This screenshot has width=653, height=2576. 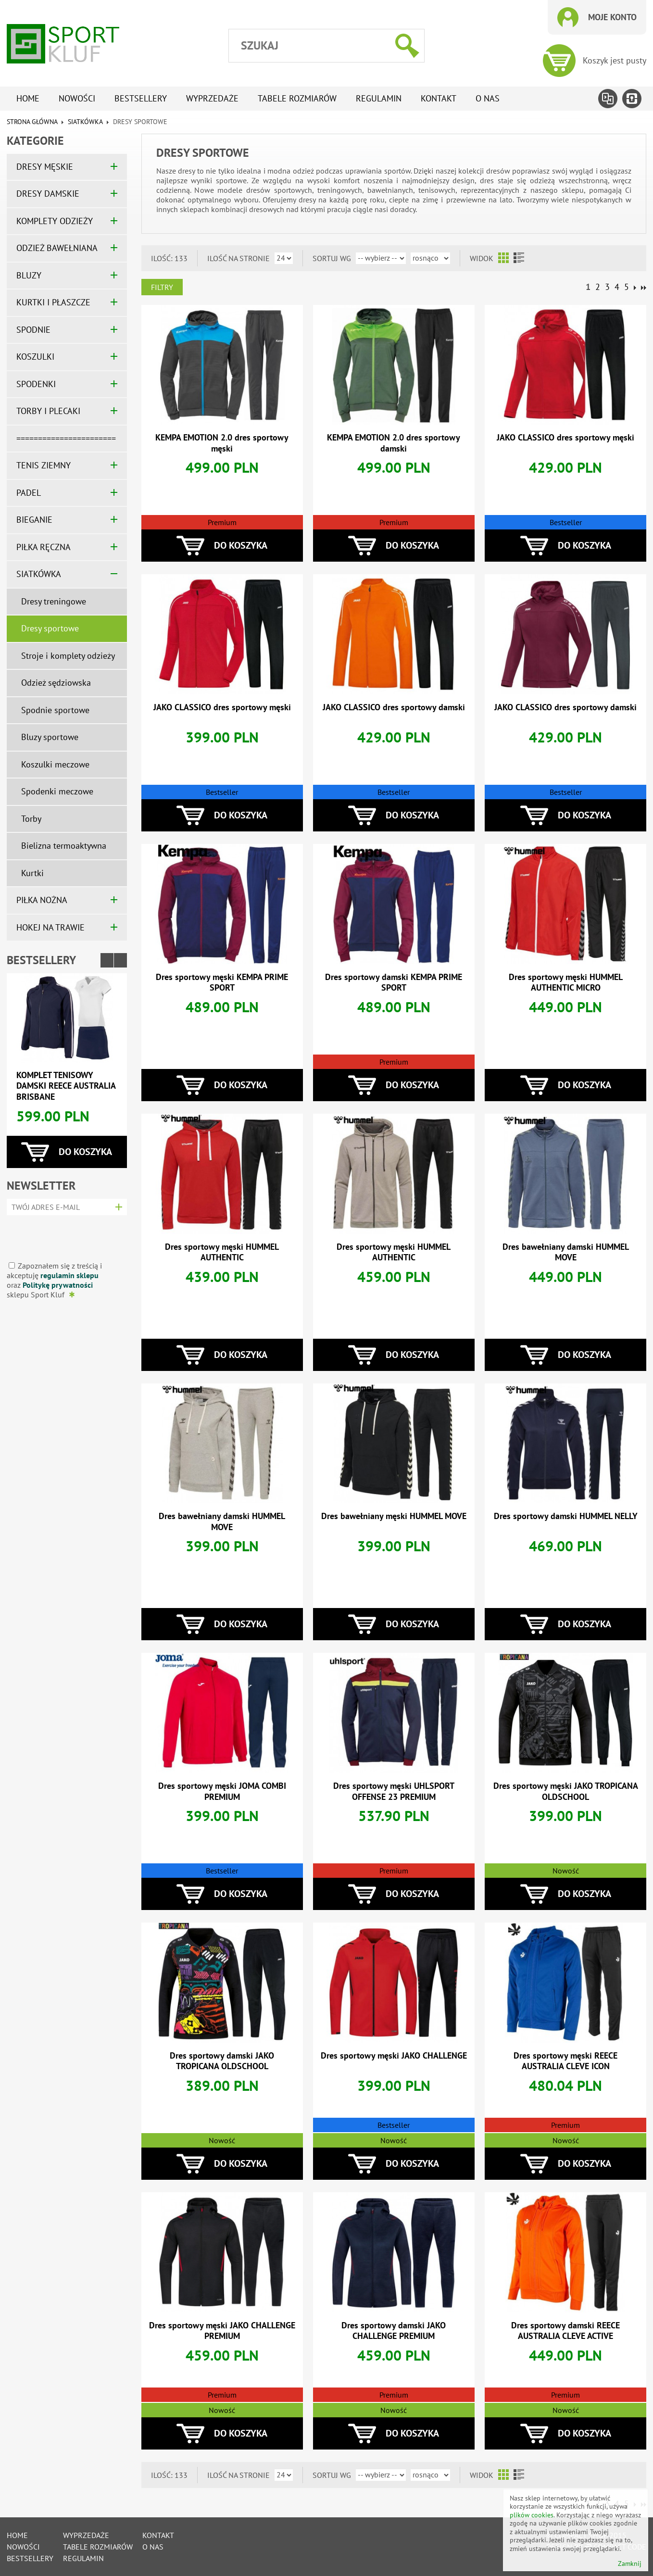 I want to click on Koszulki meczowe, so click(x=55, y=764).